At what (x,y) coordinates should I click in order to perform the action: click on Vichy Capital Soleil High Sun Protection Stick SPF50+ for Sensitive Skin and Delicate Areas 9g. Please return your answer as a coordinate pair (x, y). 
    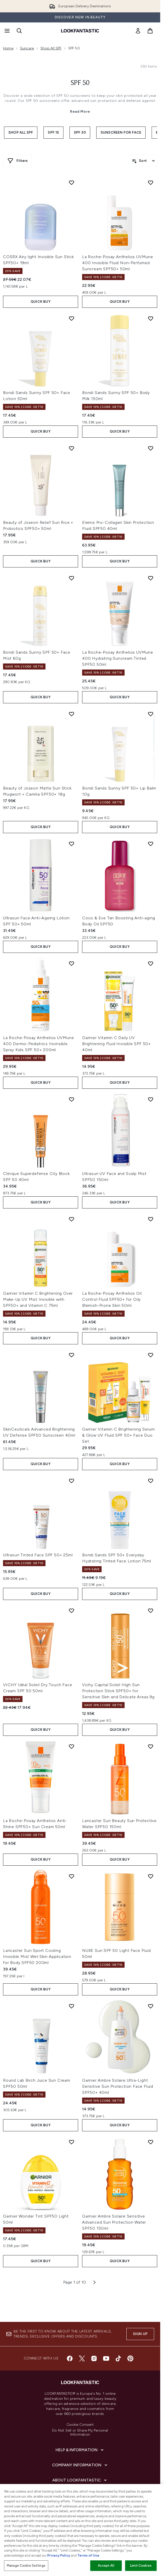
    Looking at the image, I should click on (118, 1690).